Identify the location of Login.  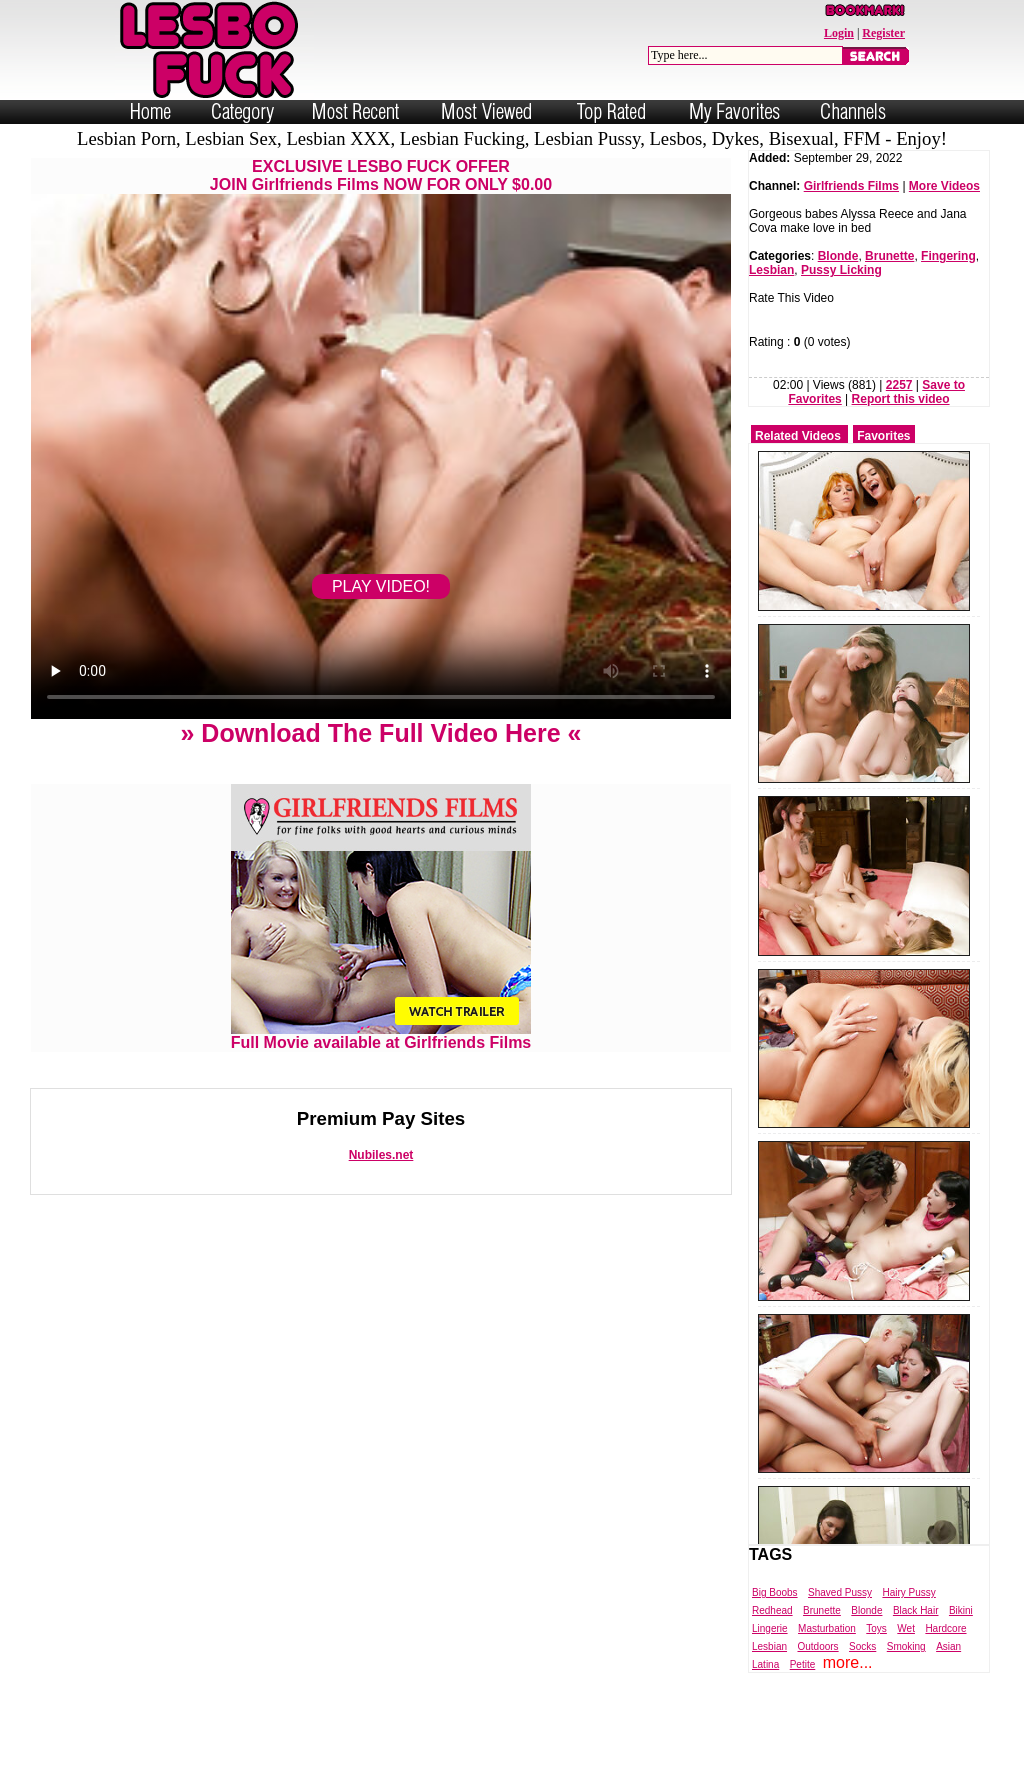
(839, 33).